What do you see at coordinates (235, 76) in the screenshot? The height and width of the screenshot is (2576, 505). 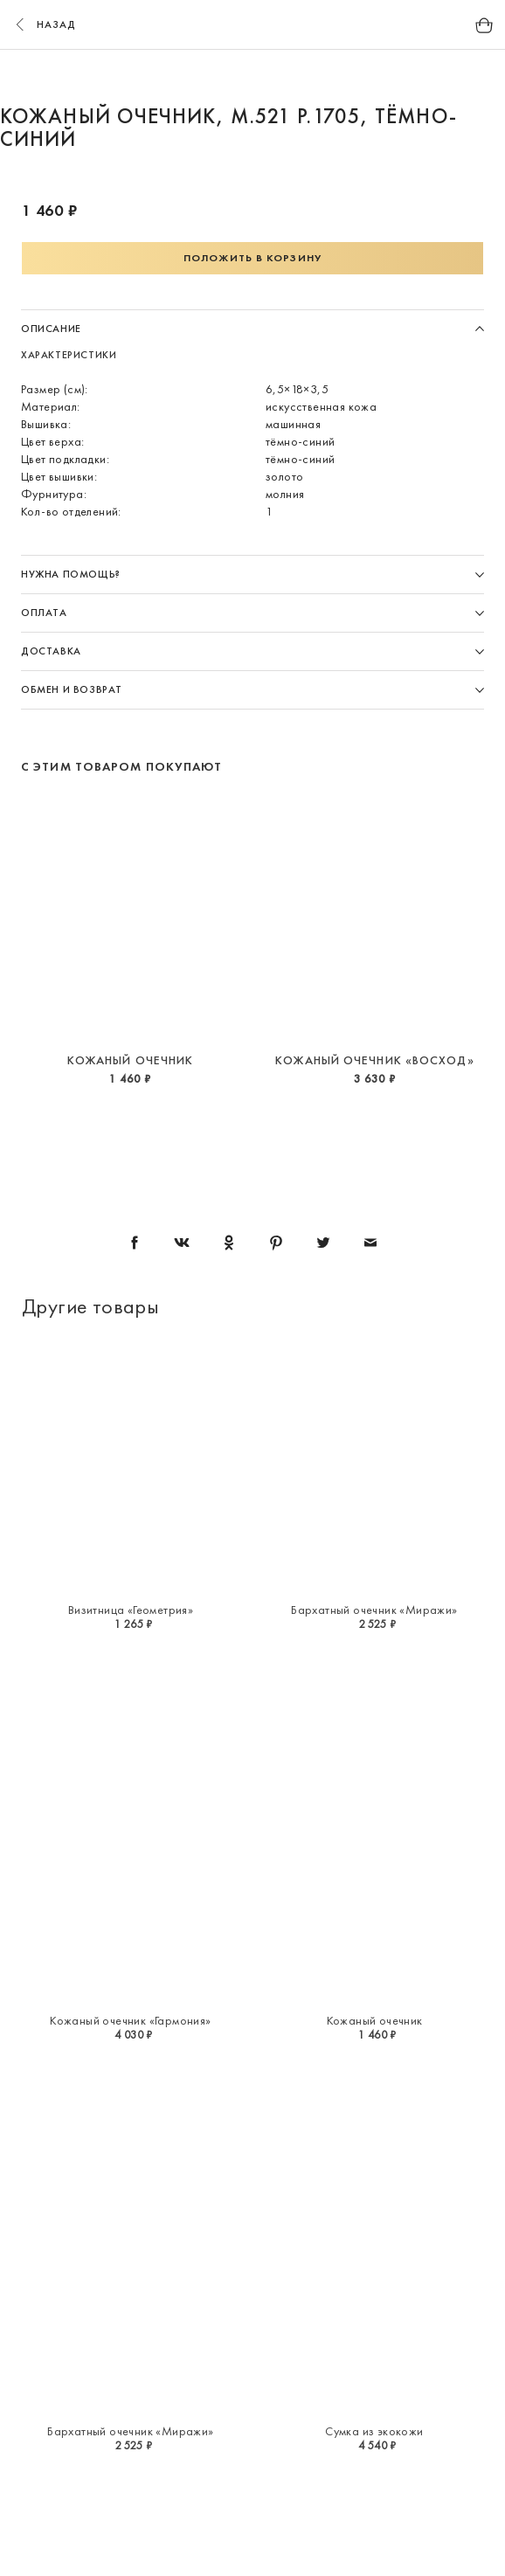 I see `2 [button]` at bounding box center [235, 76].